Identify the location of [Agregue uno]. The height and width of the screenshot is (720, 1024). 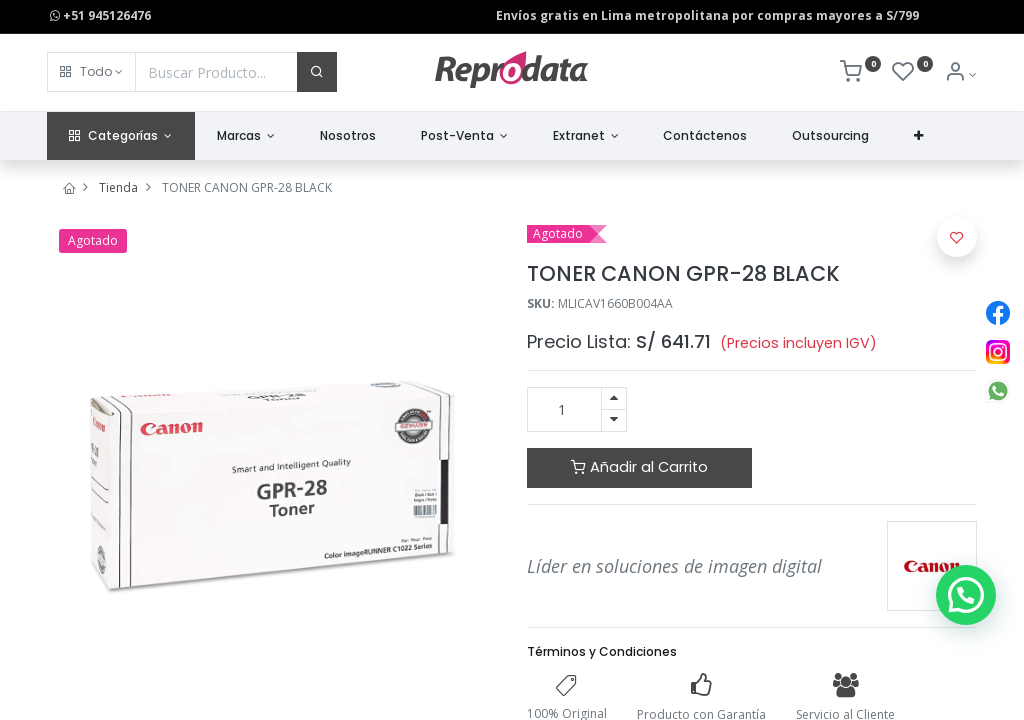
(614, 398).